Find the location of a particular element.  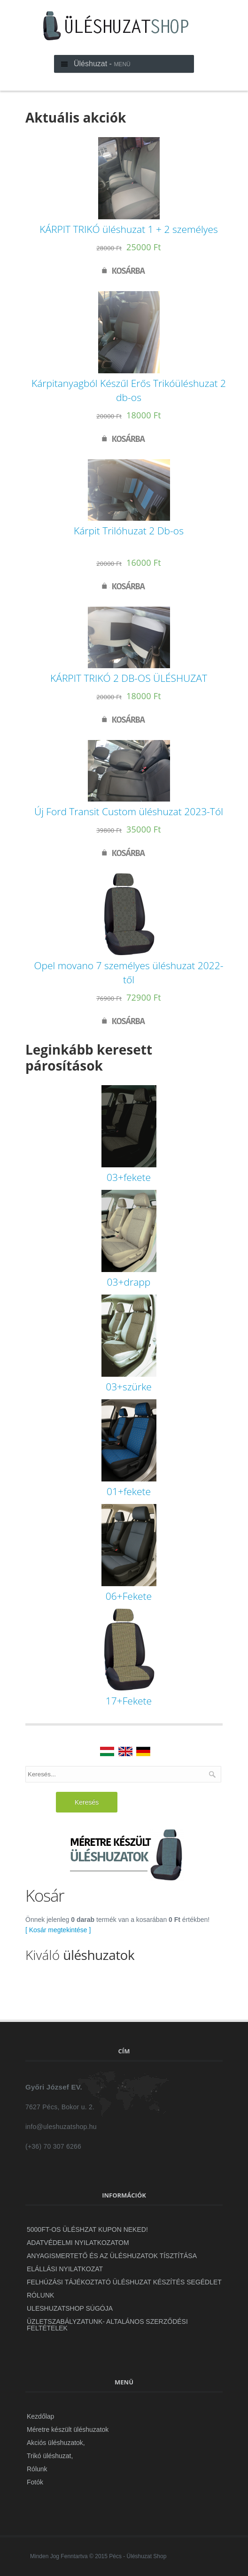

01+fekete is located at coordinates (129, 1491).